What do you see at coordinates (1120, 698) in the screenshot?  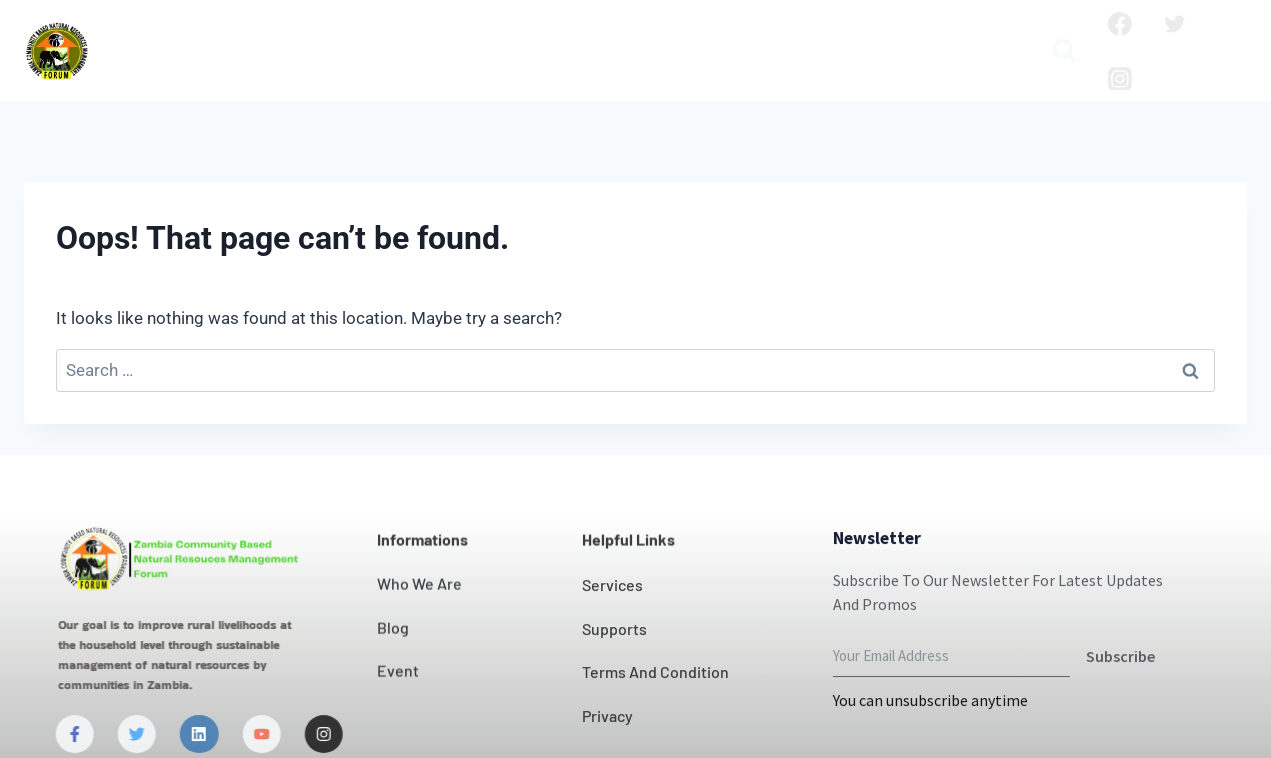 I see `Subscribe` at bounding box center [1120, 698].